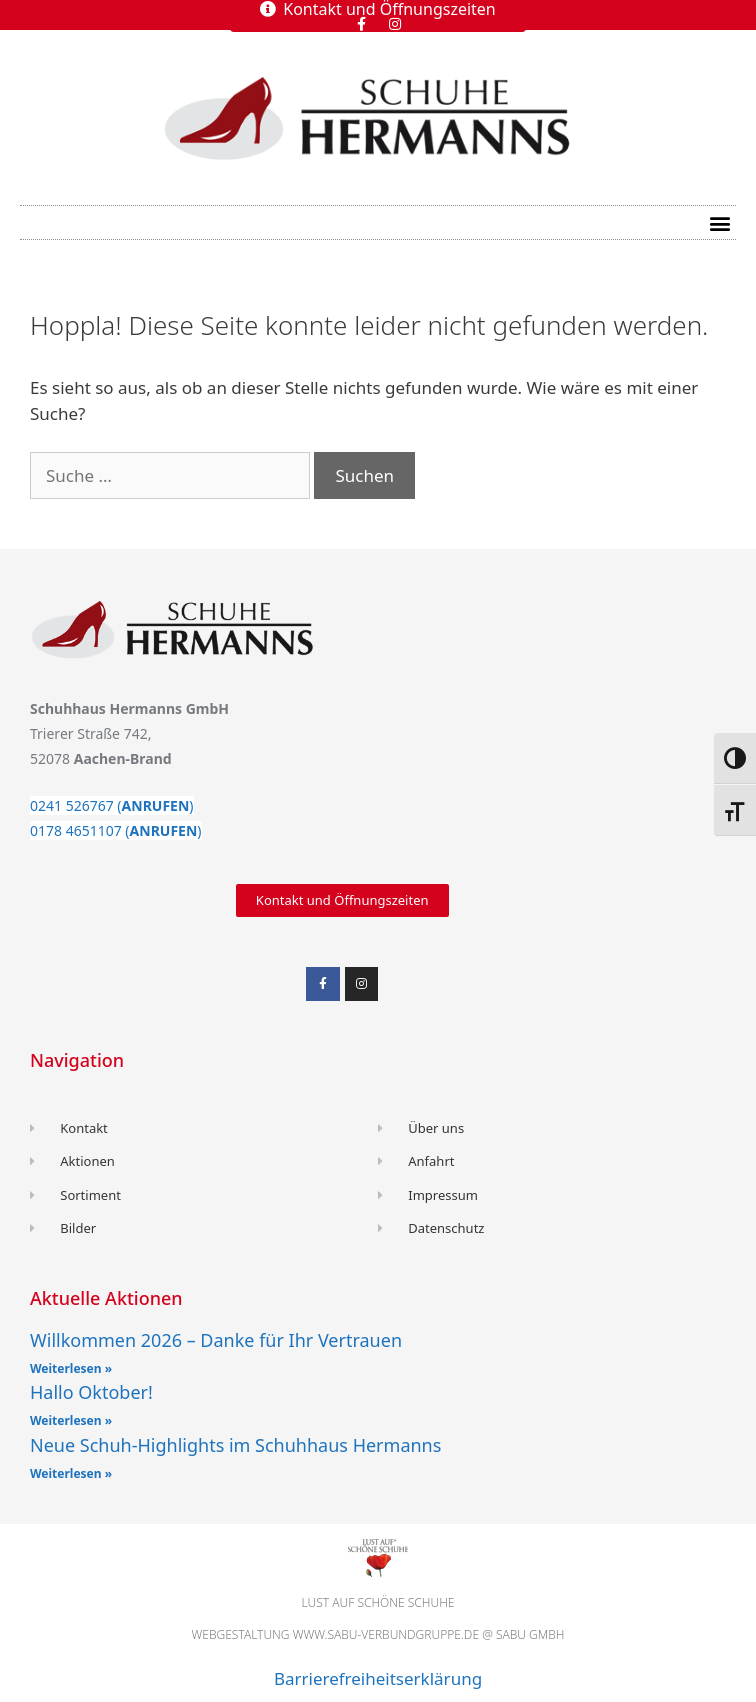 Image resolution: width=756 pixels, height=1702 pixels. Describe the element at coordinates (378, 1678) in the screenshot. I see `Barrierefreiheitserklärung` at that location.